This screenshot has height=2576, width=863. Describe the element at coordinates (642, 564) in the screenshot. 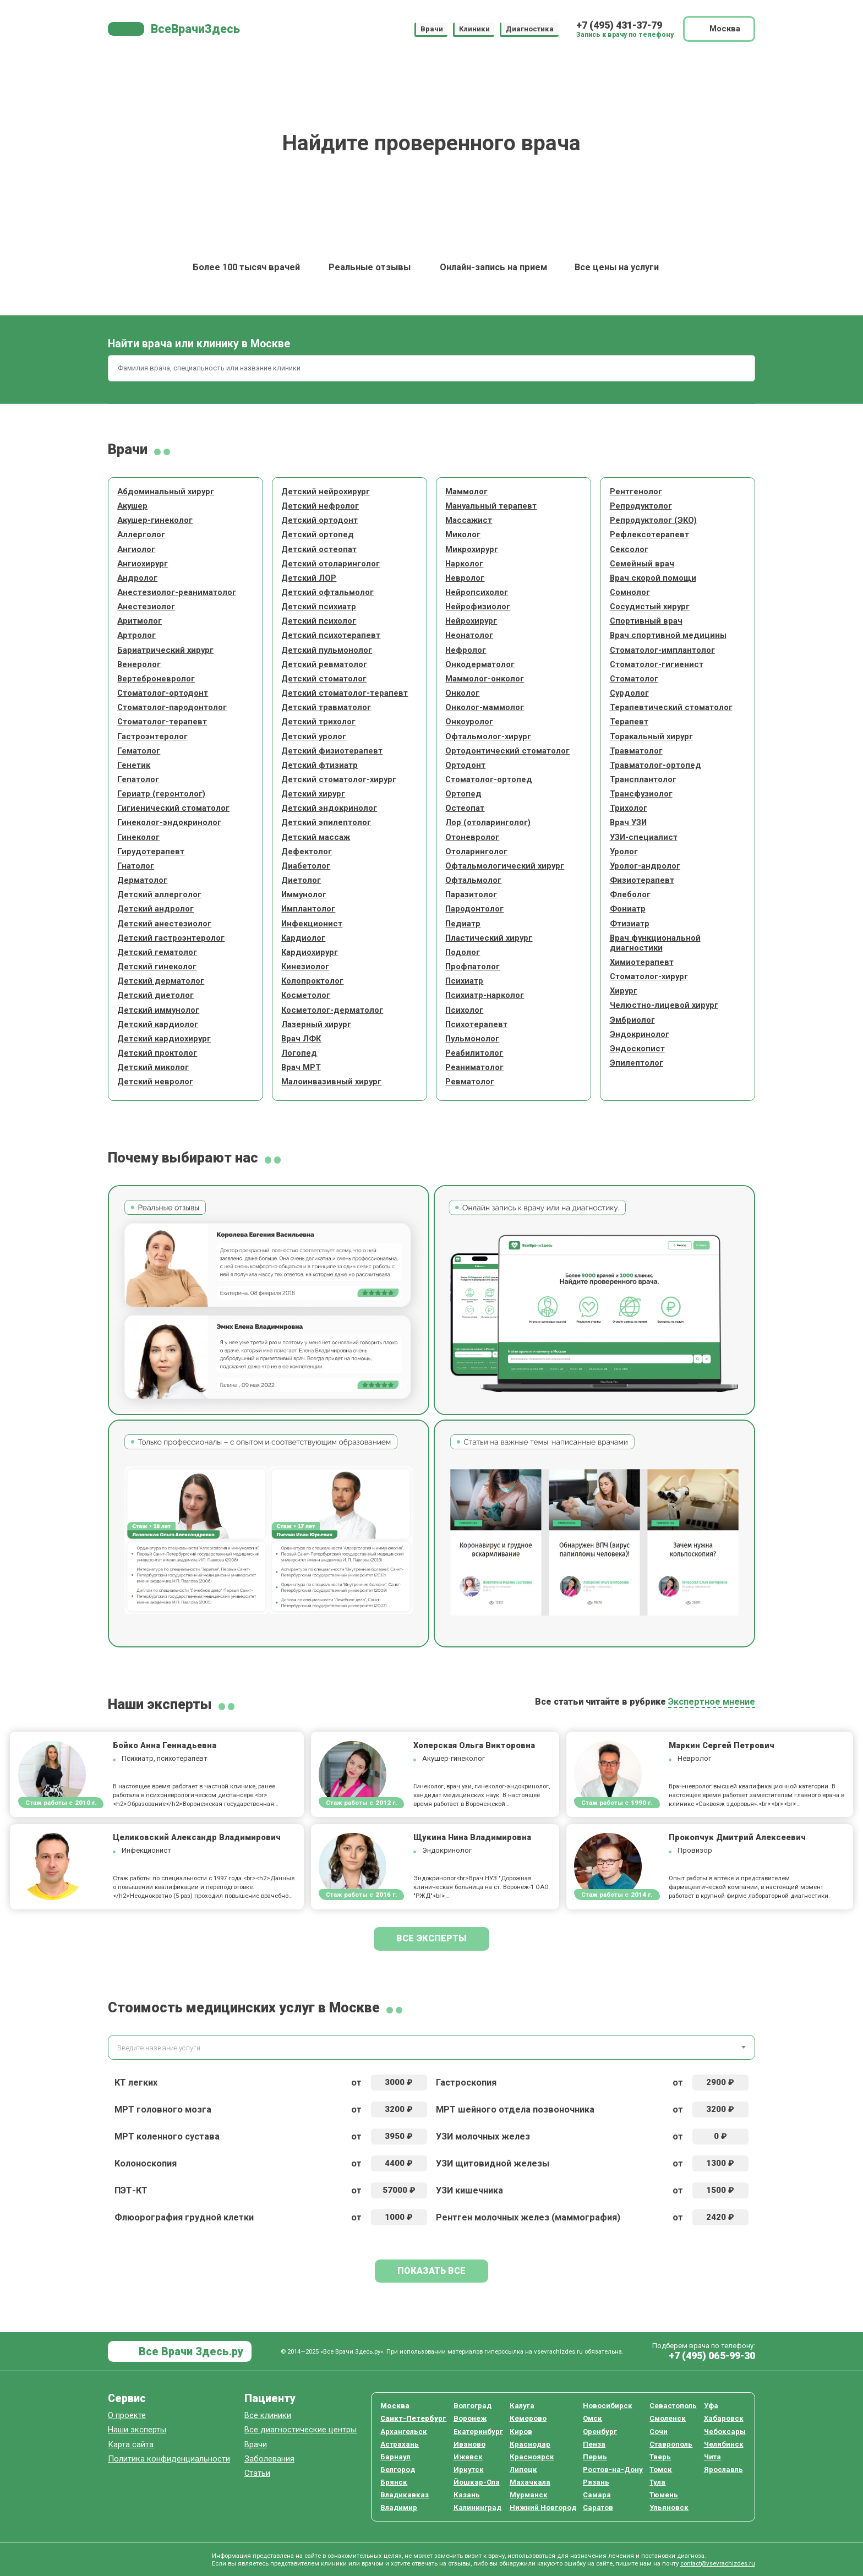

I see `Семейный врач` at that location.